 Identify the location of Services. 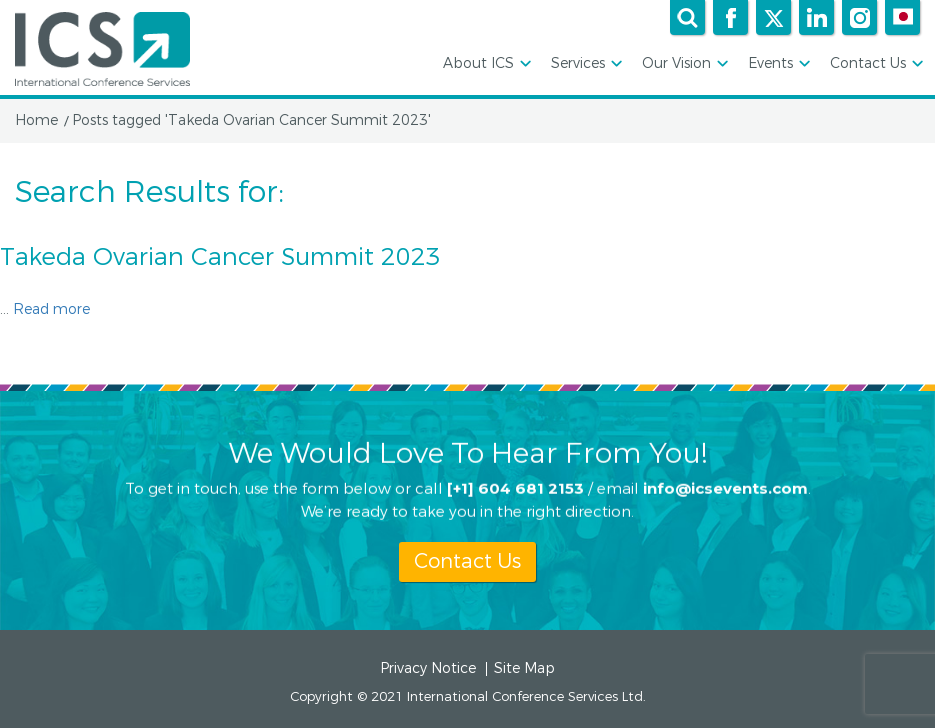
(585, 64).